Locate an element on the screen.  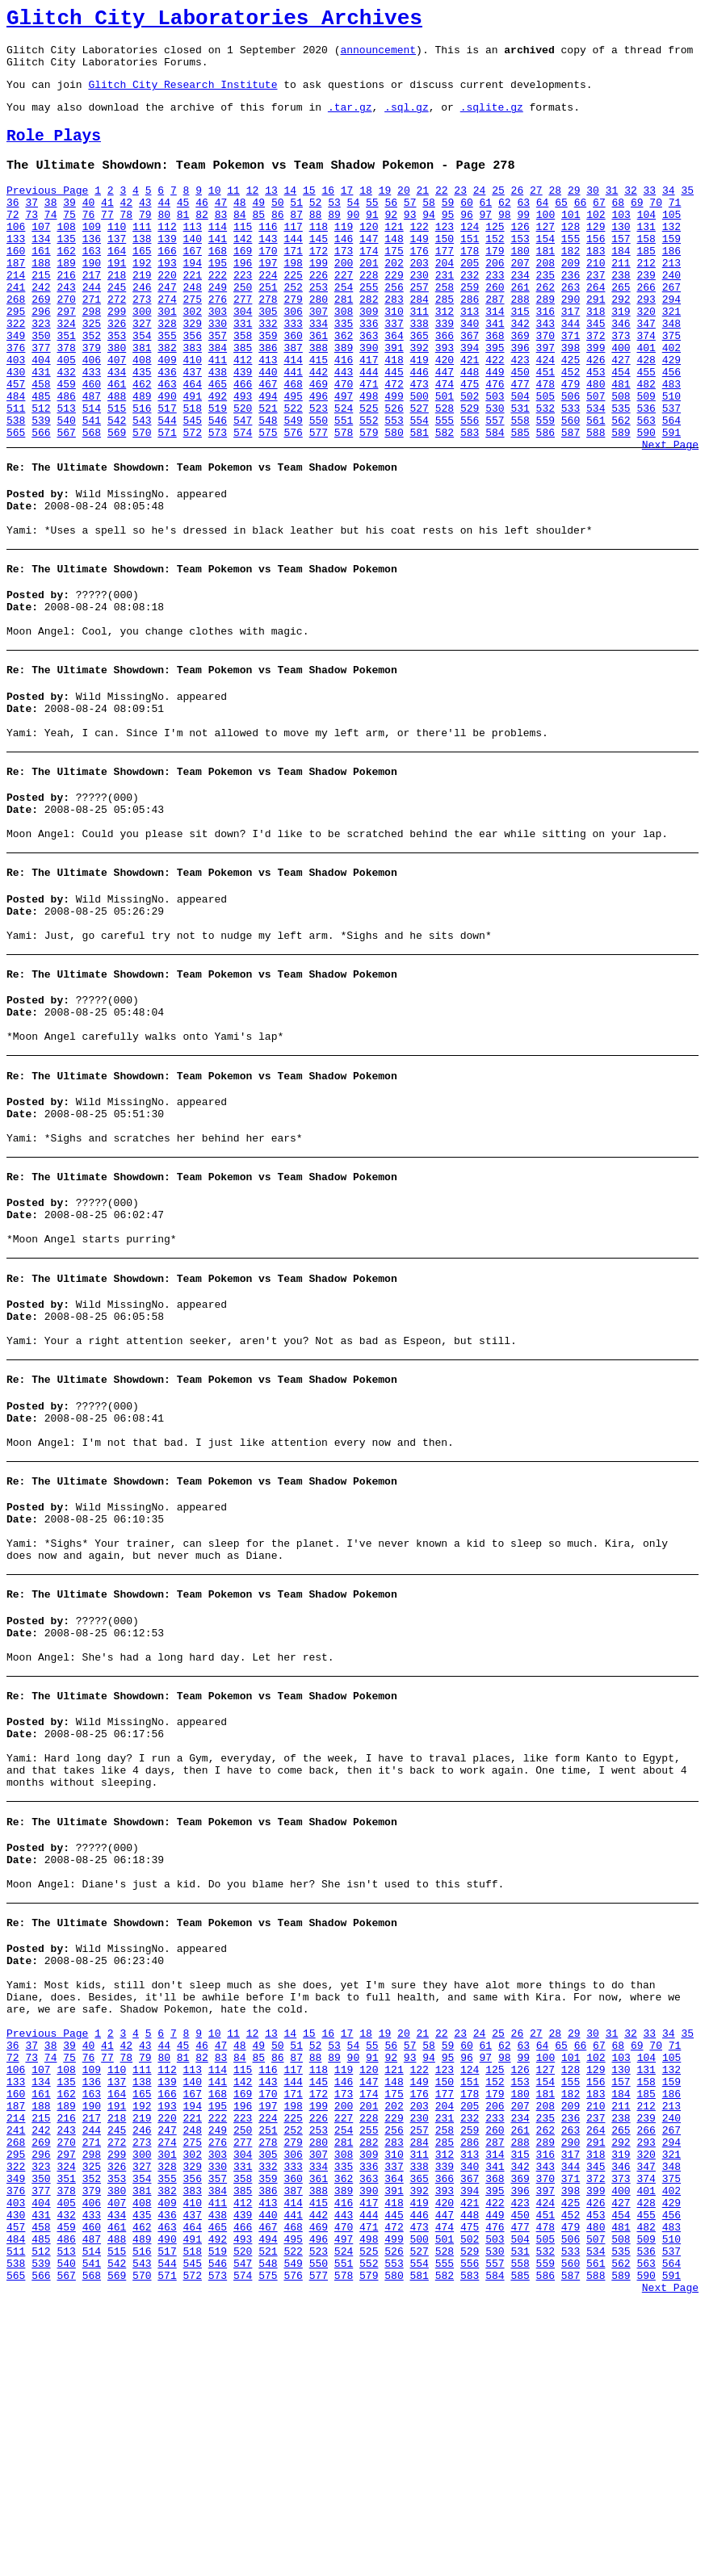
521 is located at coordinates (267, 474).